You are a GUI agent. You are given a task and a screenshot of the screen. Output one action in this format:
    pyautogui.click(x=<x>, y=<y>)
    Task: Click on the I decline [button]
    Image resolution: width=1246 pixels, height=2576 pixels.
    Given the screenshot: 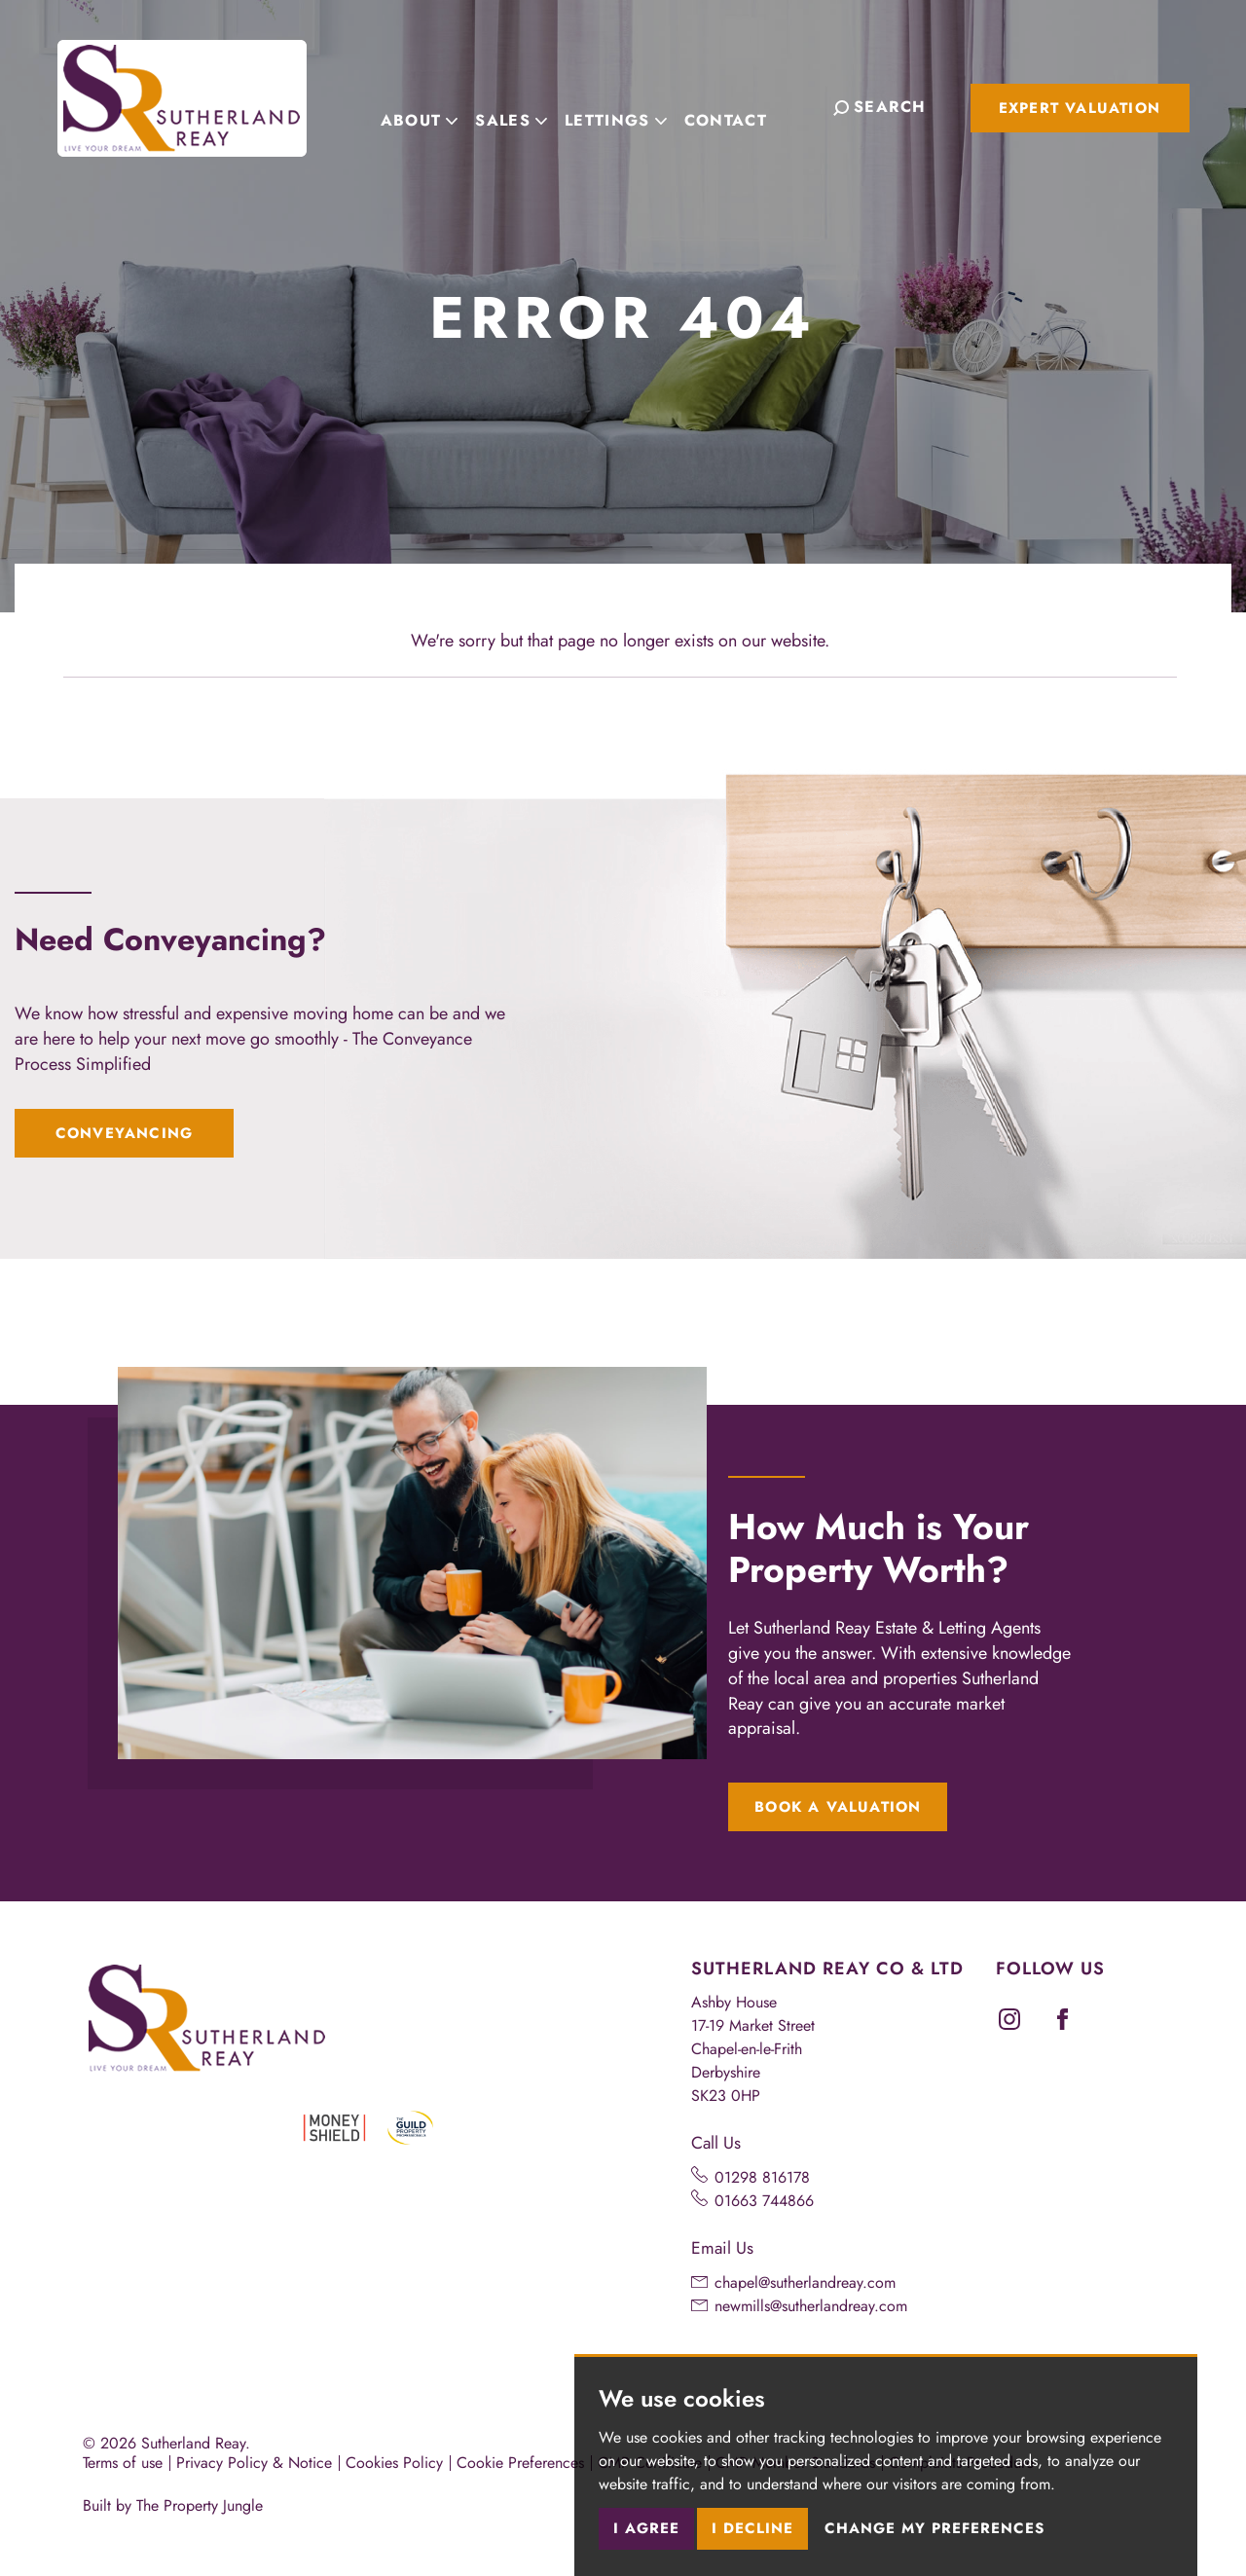 What is the action you would take?
    pyautogui.click(x=752, y=2528)
    